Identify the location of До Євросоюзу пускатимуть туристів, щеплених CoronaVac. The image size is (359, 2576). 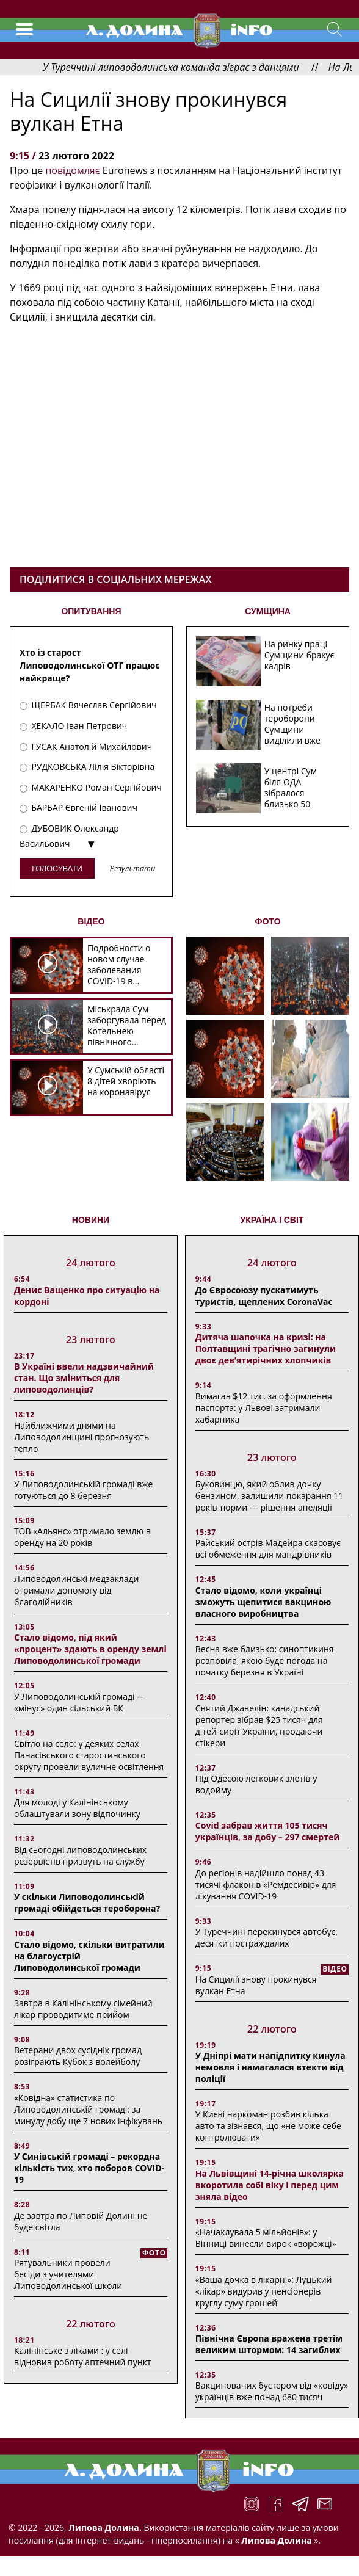
(264, 1295).